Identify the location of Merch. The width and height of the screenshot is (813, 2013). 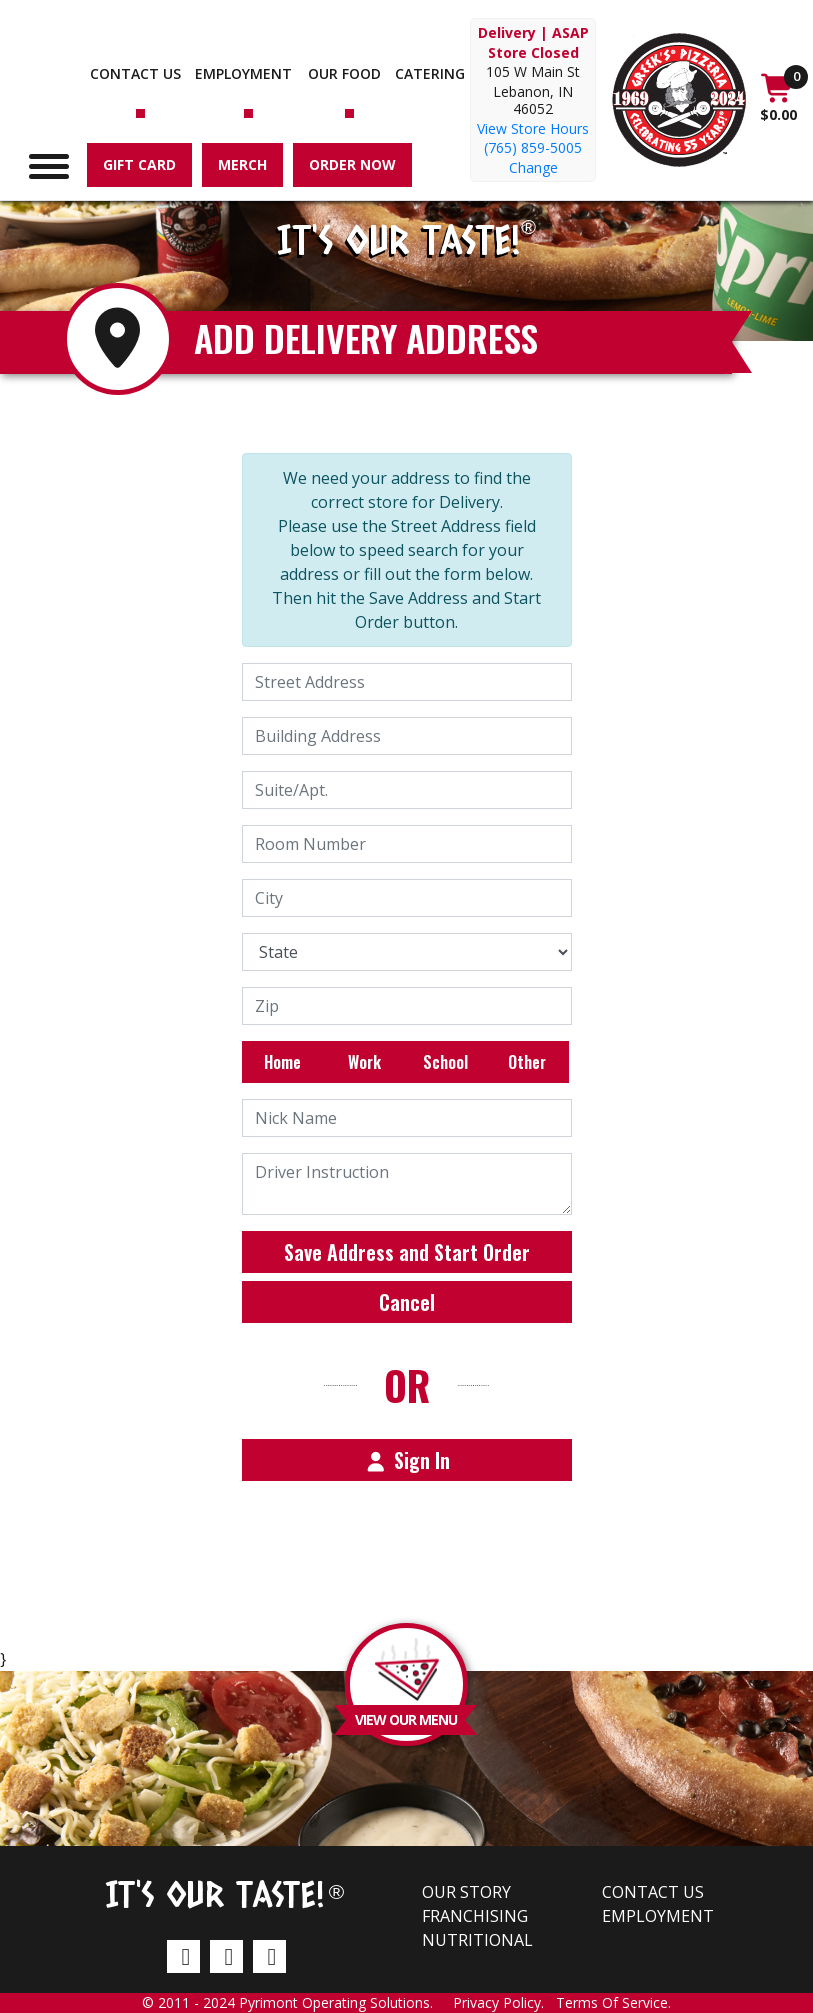
(242, 164).